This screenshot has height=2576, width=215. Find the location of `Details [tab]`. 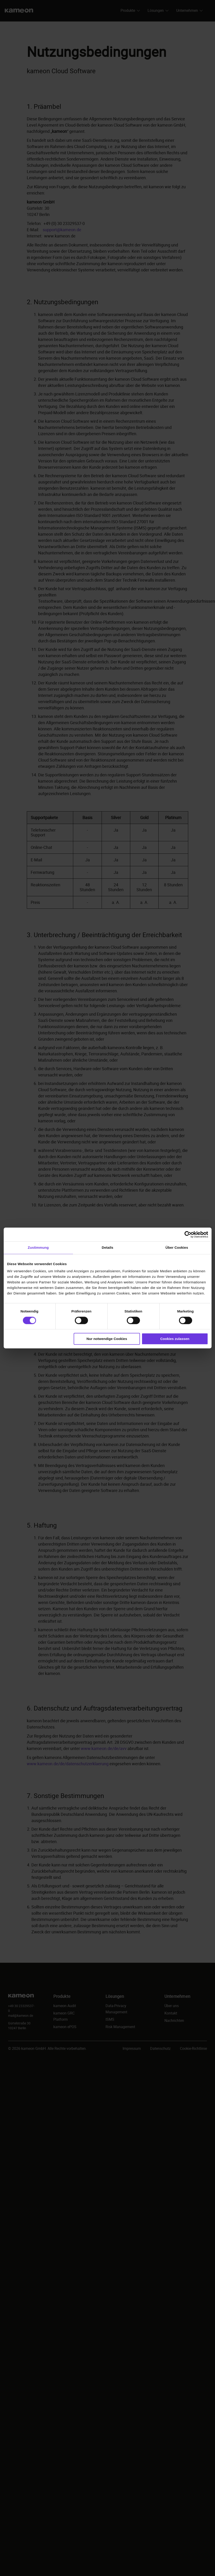

Details [tab] is located at coordinates (107, 1247).